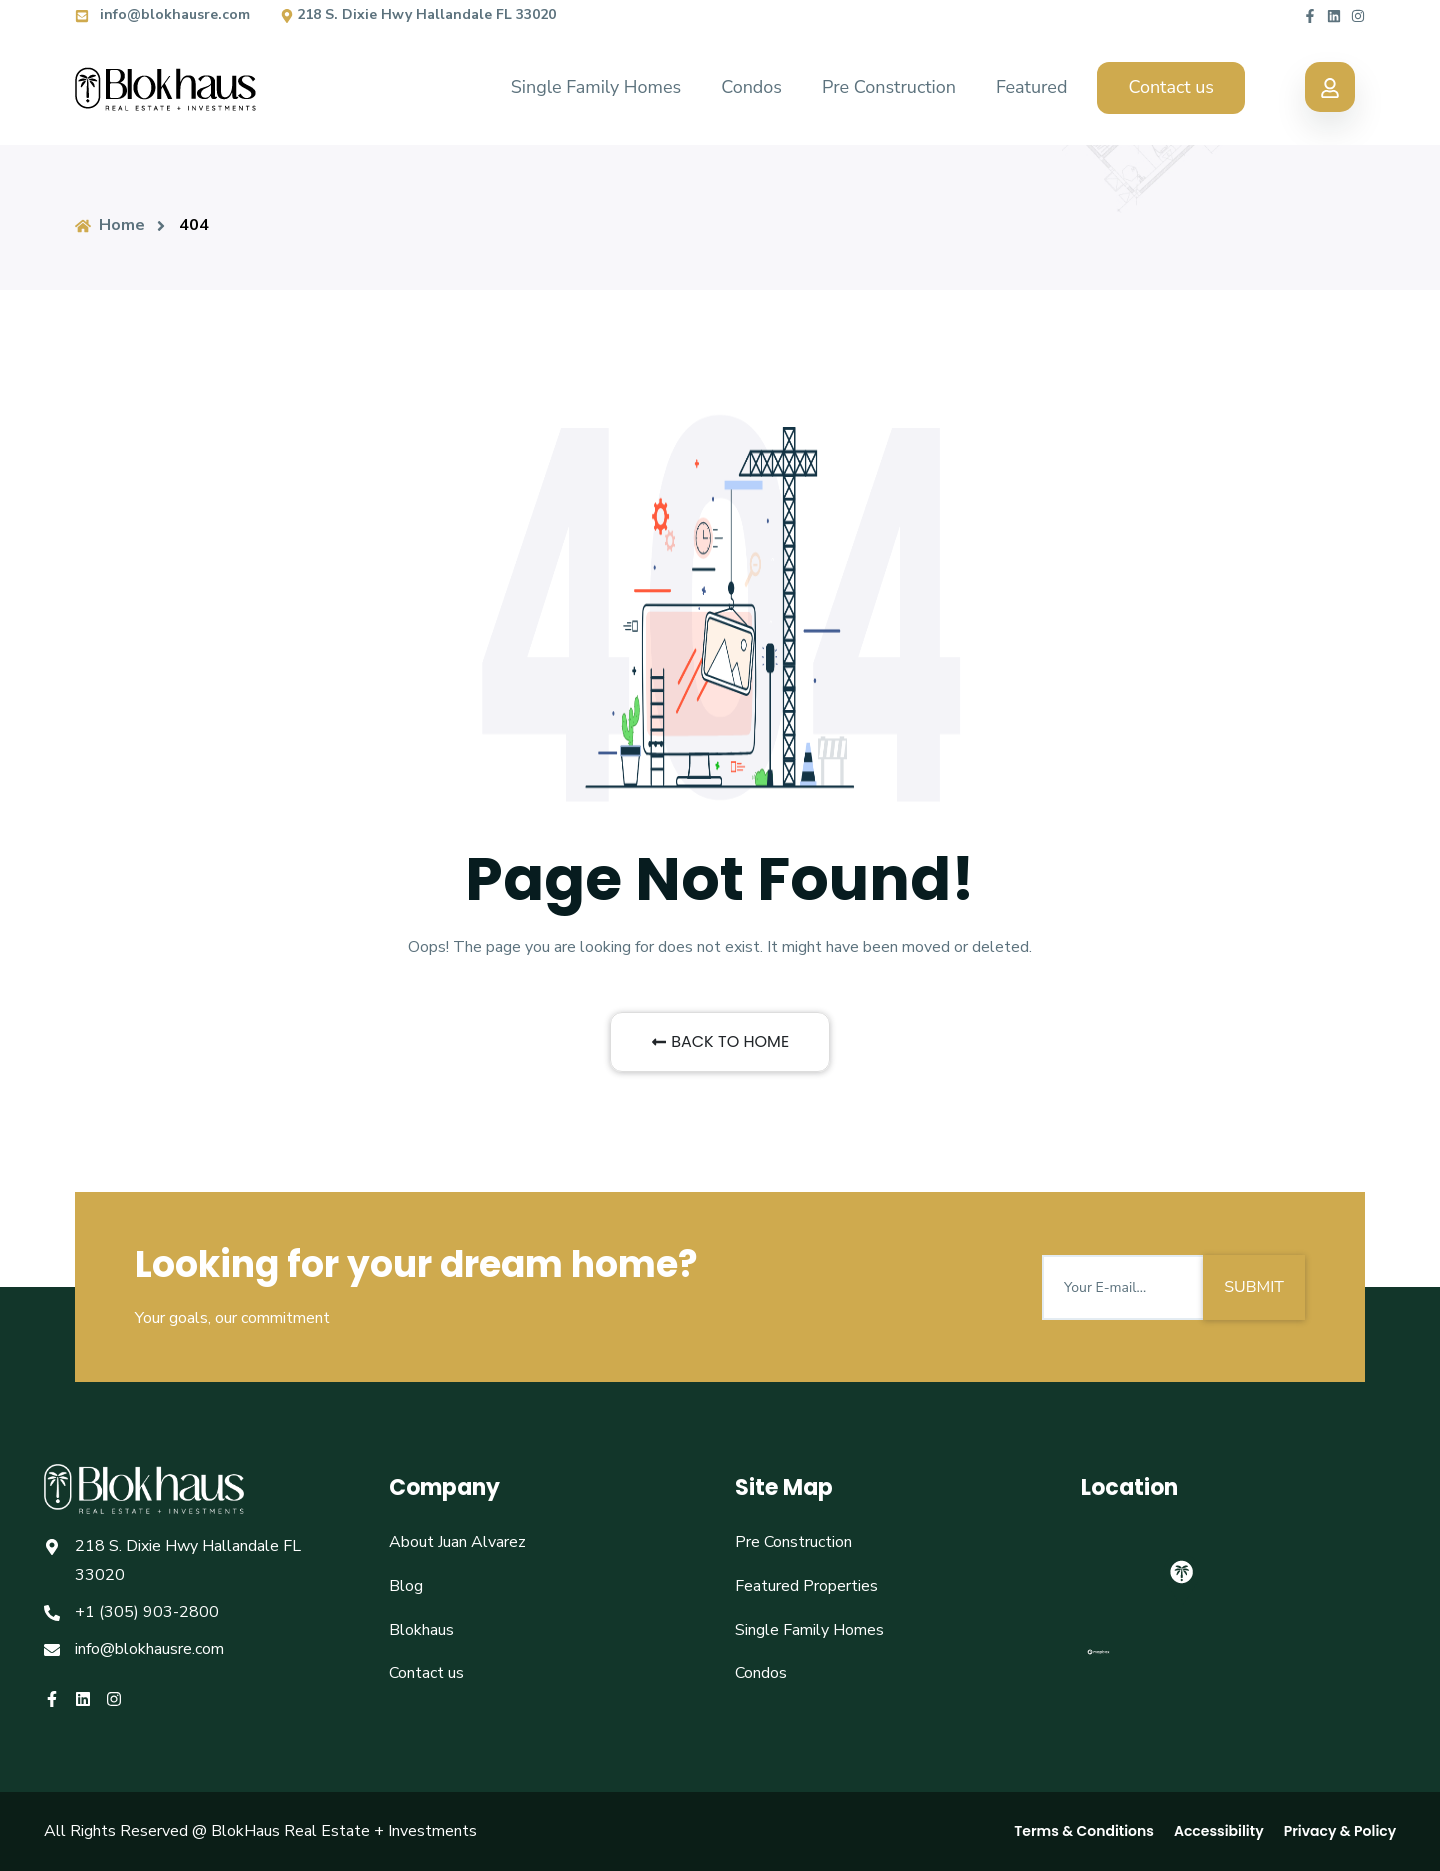 The width and height of the screenshot is (1440, 1871). What do you see at coordinates (418, 14) in the screenshot?
I see `218 S. Dixie Hwy Hallandale FL 33020` at bounding box center [418, 14].